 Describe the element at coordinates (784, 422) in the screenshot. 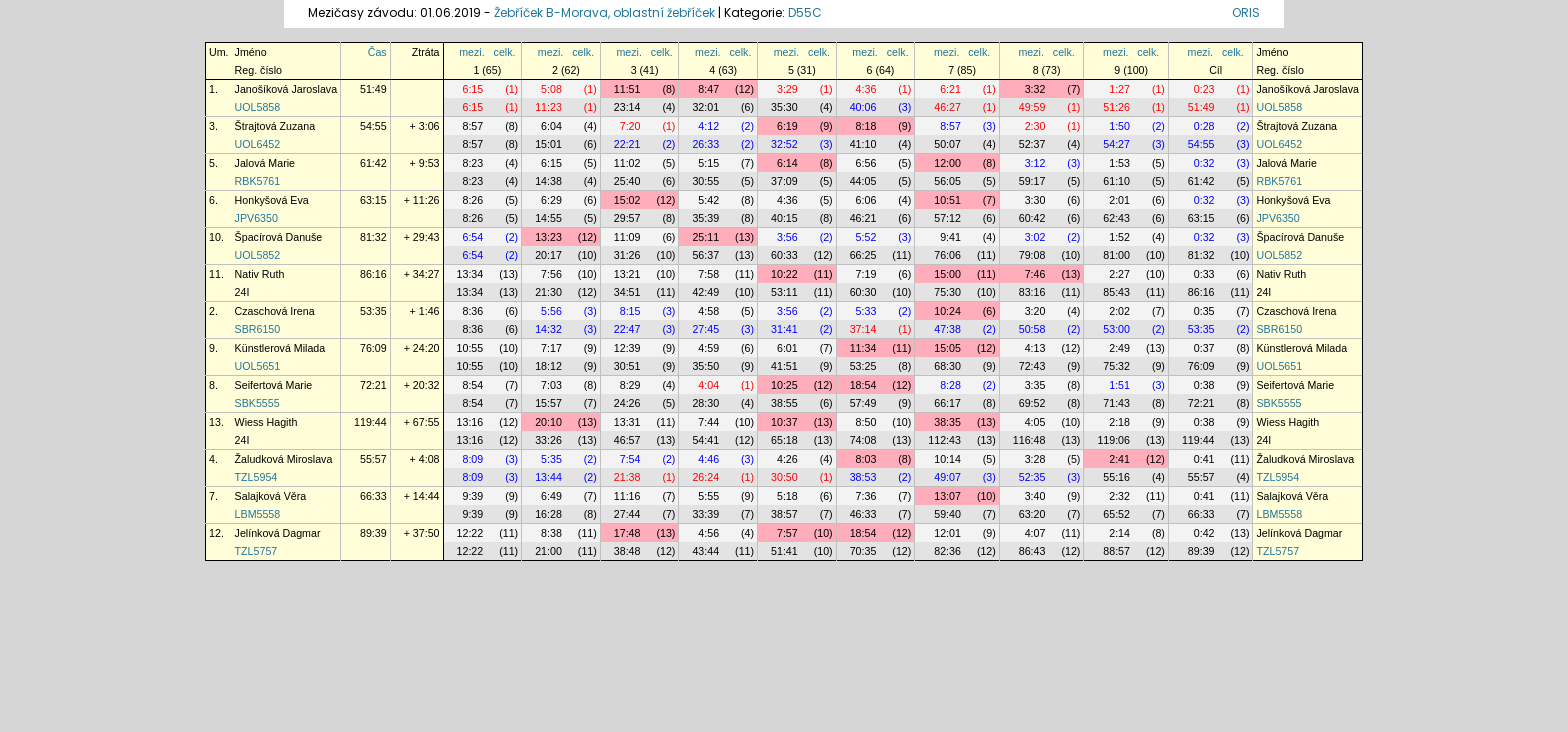

I see `10:37` at that location.